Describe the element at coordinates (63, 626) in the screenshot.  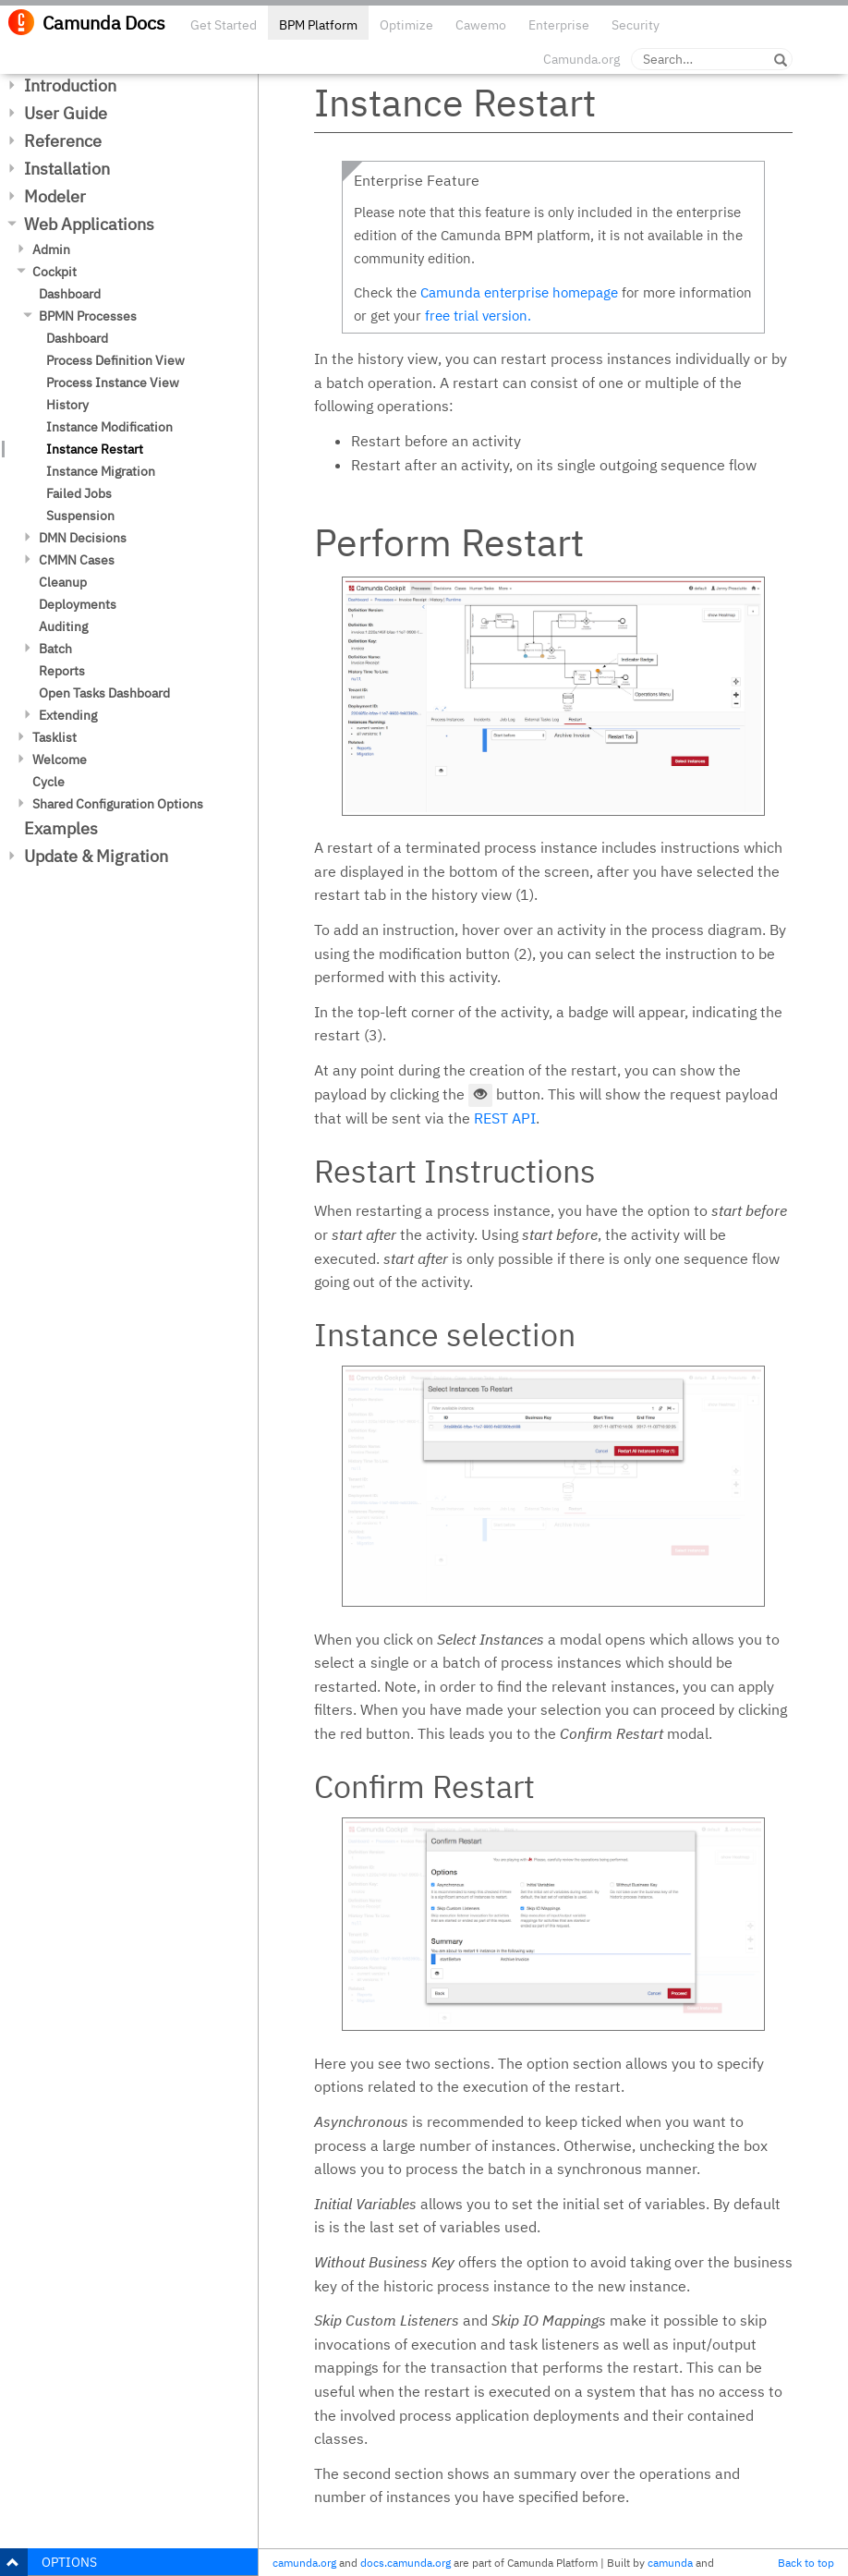
I see `Auditing` at that location.